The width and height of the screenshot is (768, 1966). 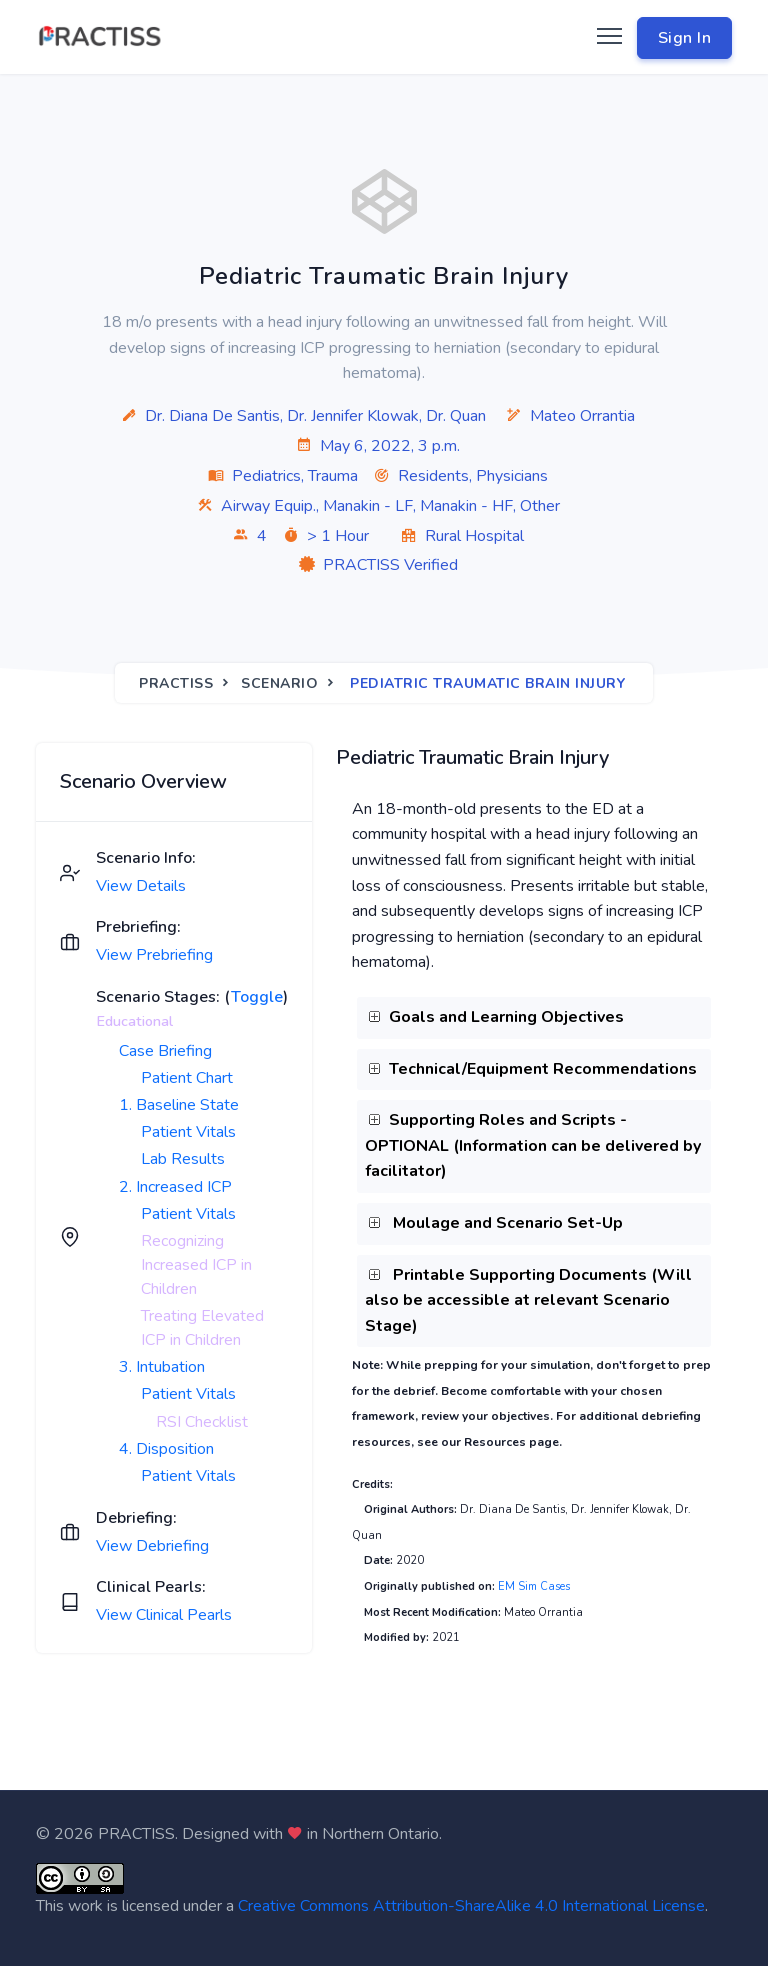 I want to click on 4. Disposition, so click(x=166, y=1449).